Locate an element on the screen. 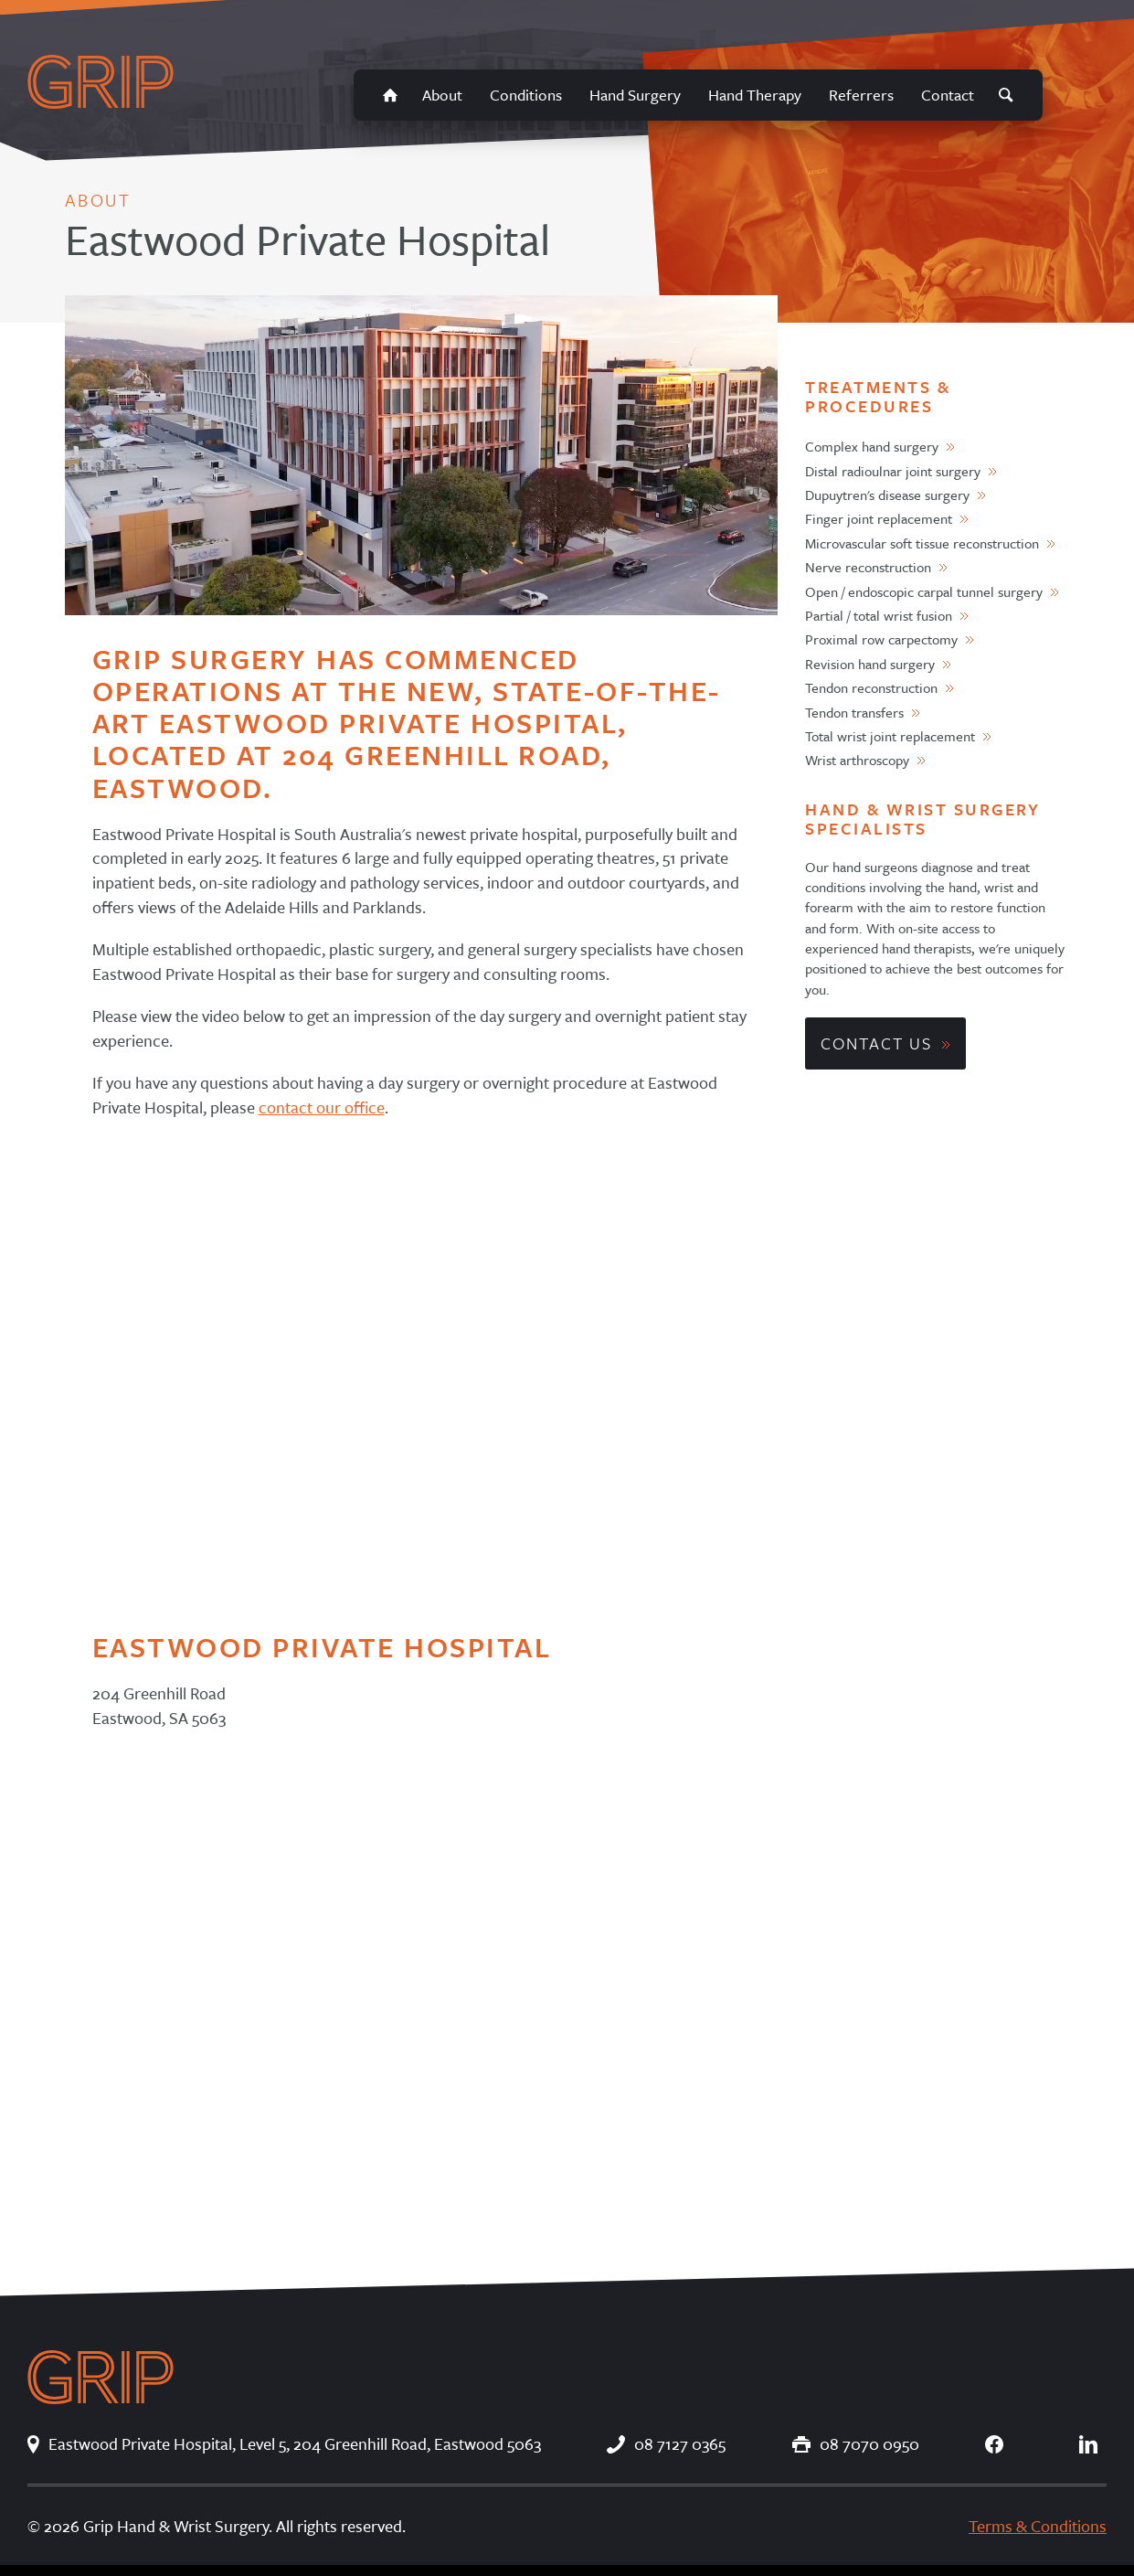  Eastwood Private Hospital, Level 5, 204 Greenhill Road, Eastwood 5063 is located at coordinates (284, 2443).